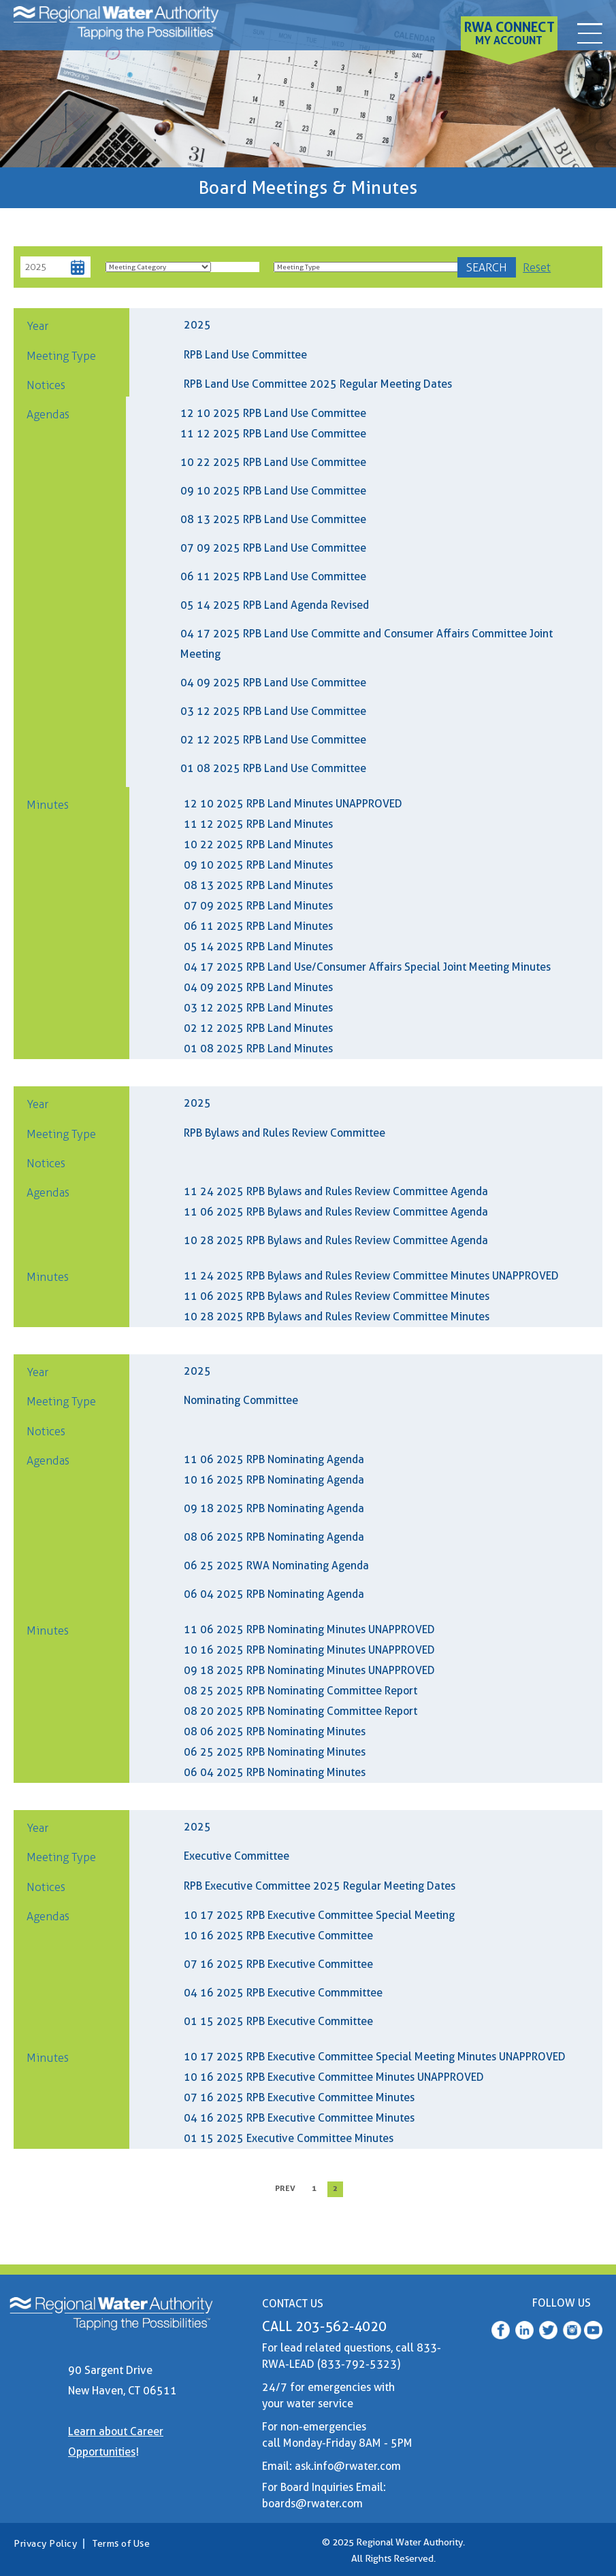 The height and width of the screenshot is (2576, 616). Describe the element at coordinates (274, 1459) in the screenshot. I see `11 06 2025 RPB Nominating Agenda [(RWA Web) 11 06 2025 RPB Nominating Agenda]` at that location.